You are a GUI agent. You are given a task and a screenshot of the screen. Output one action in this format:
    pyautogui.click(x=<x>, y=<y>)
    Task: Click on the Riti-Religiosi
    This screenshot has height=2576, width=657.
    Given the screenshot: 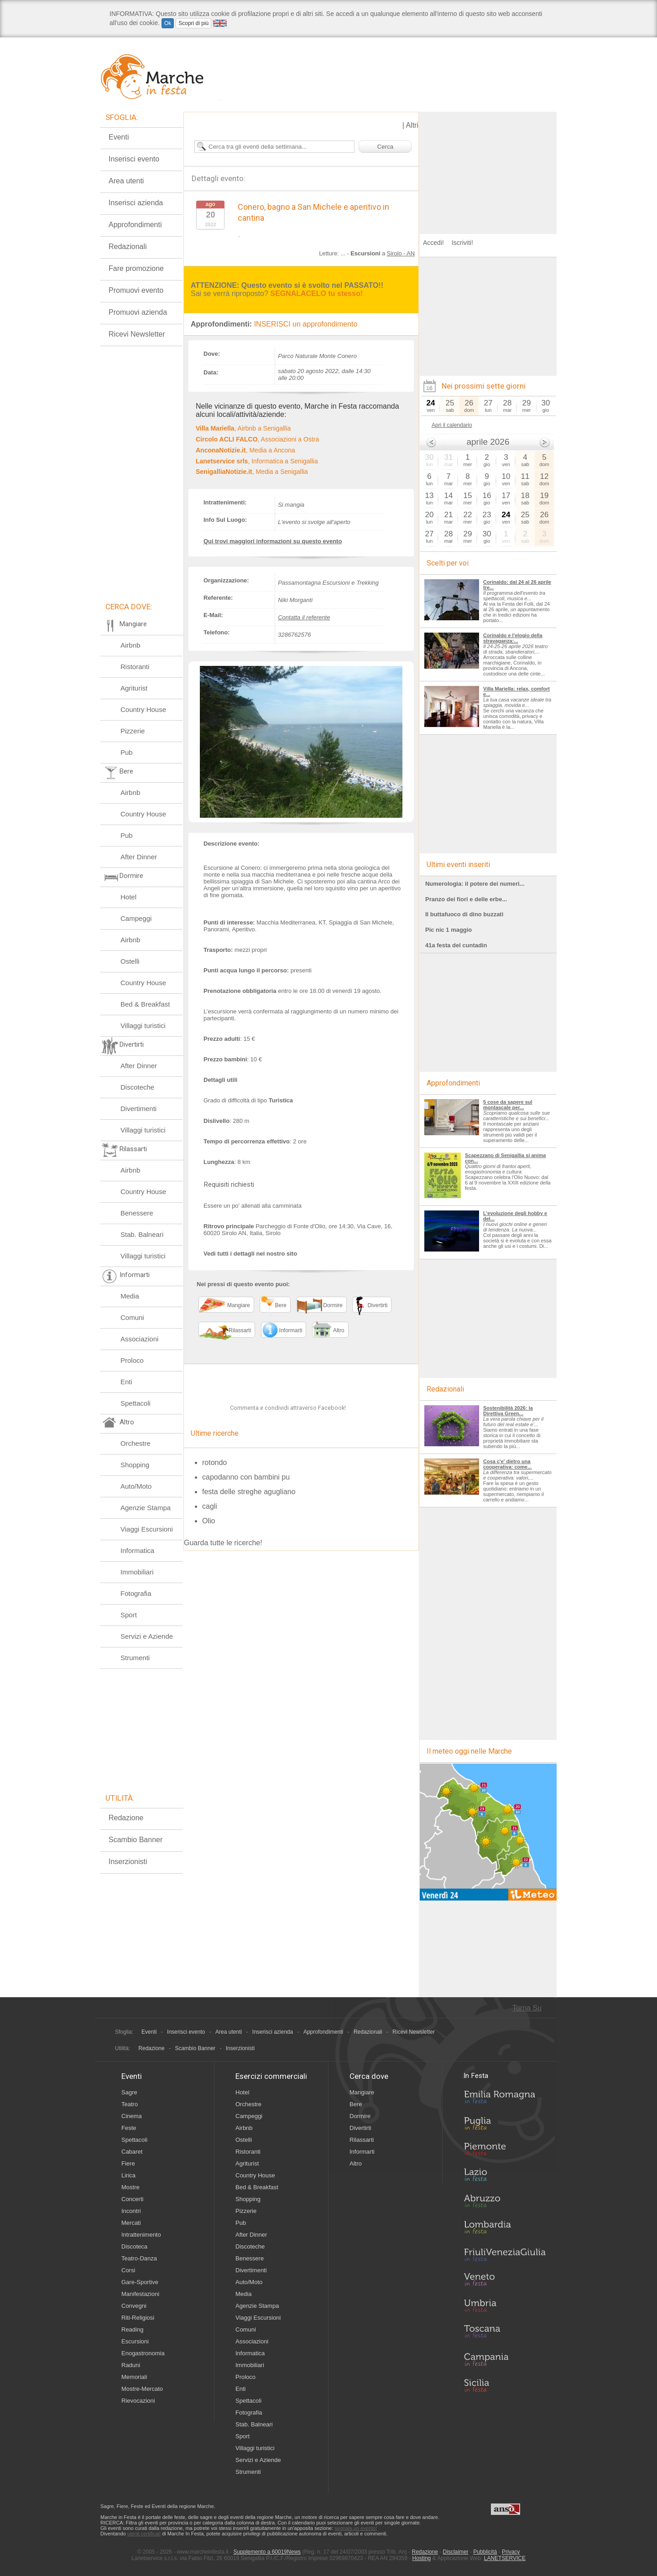 What is the action you would take?
    pyautogui.click(x=137, y=2317)
    